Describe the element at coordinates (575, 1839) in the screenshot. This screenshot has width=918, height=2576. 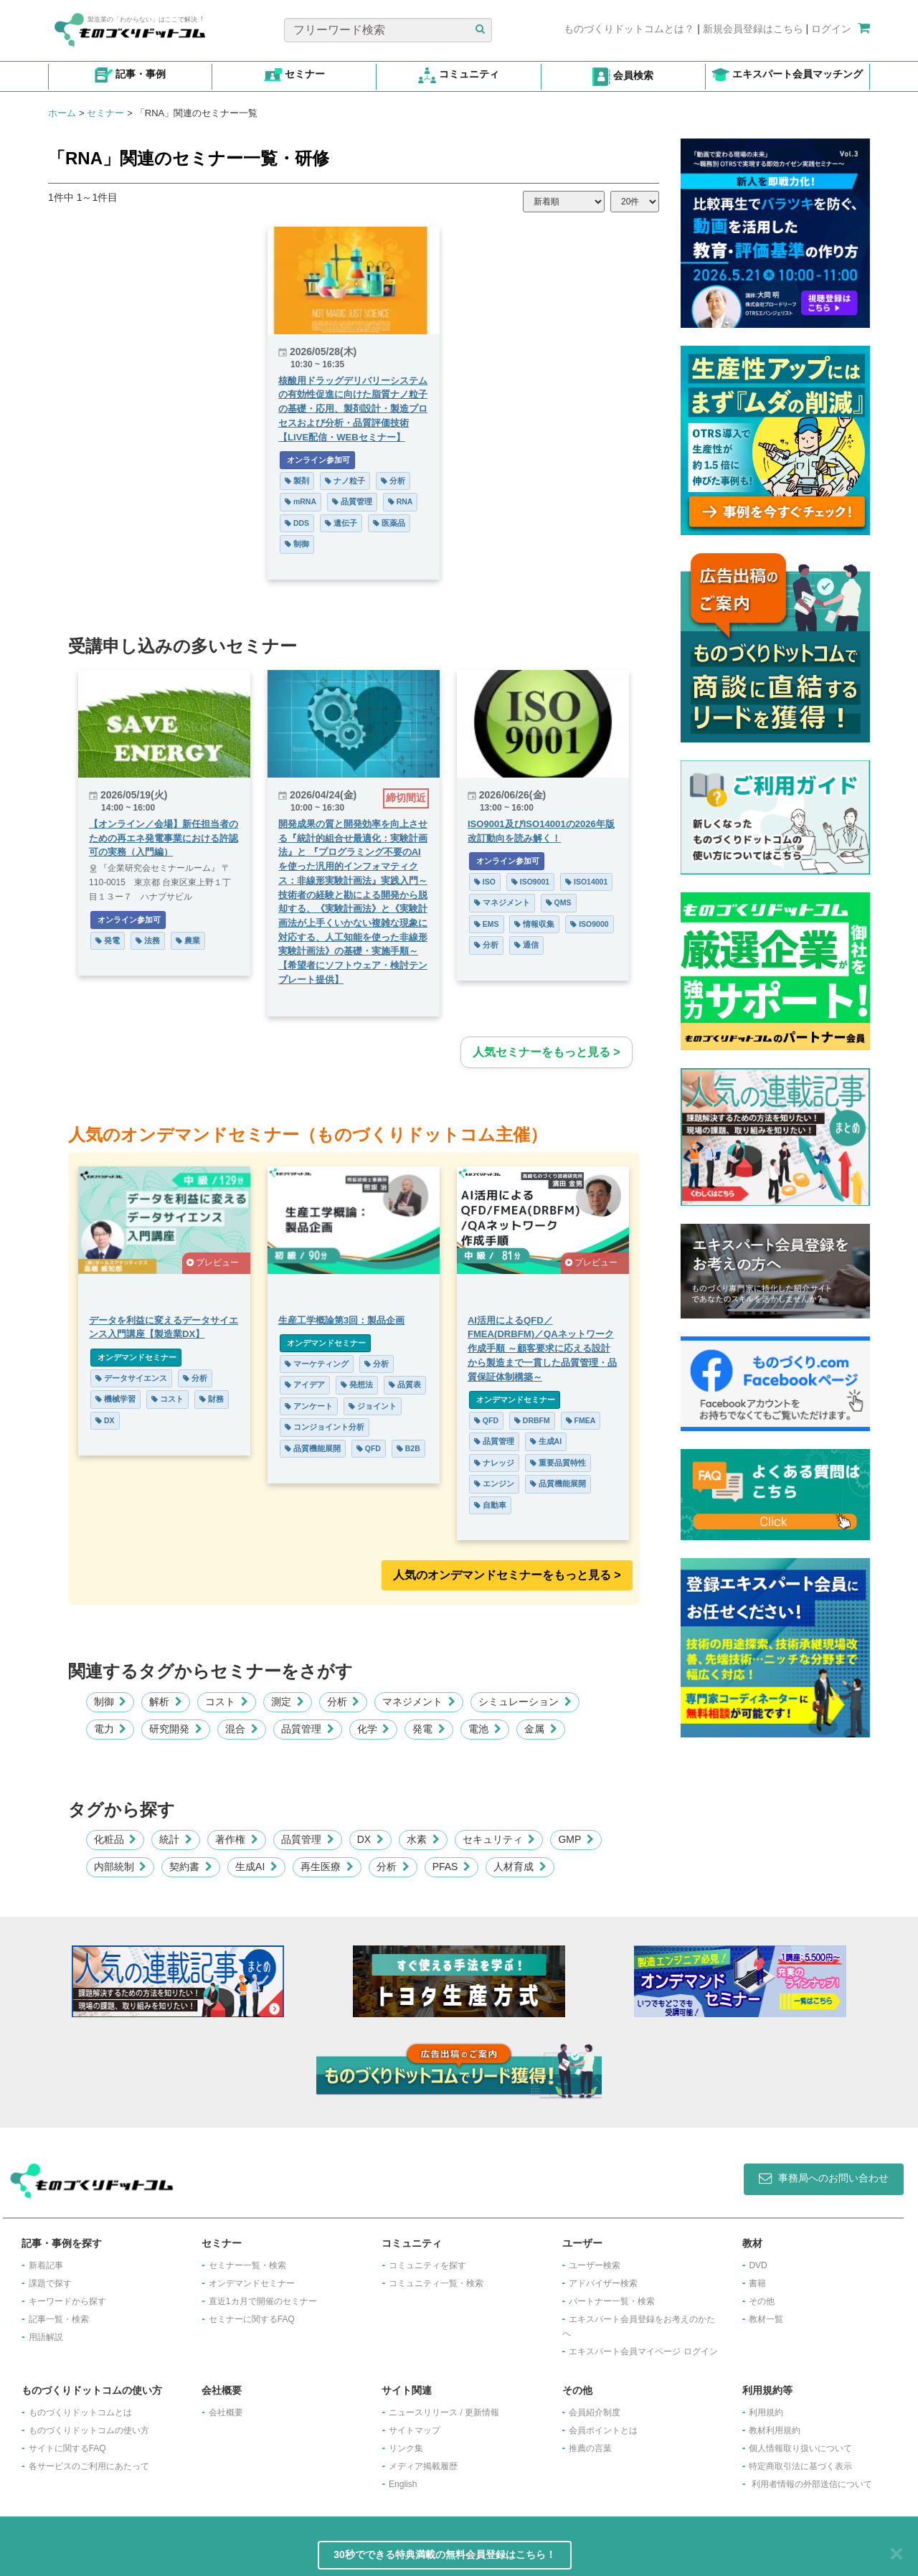
I see `GMP` at that location.